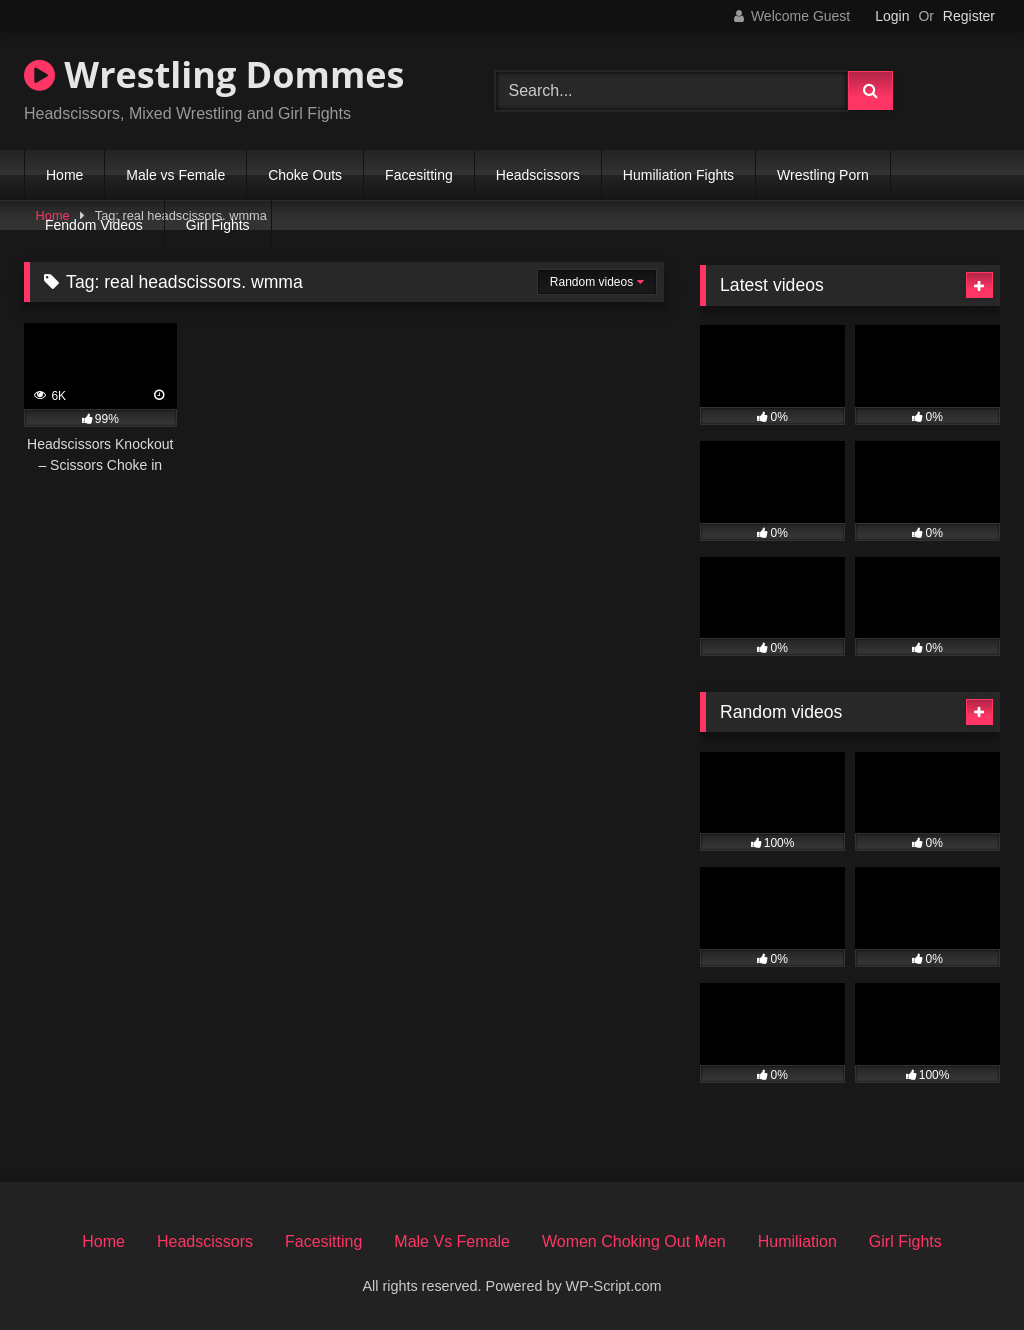 Image resolution: width=1024 pixels, height=1330 pixels. What do you see at coordinates (175, 175) in the screenshot?
I see `Male vs Female` at bounding box center [175, 175].